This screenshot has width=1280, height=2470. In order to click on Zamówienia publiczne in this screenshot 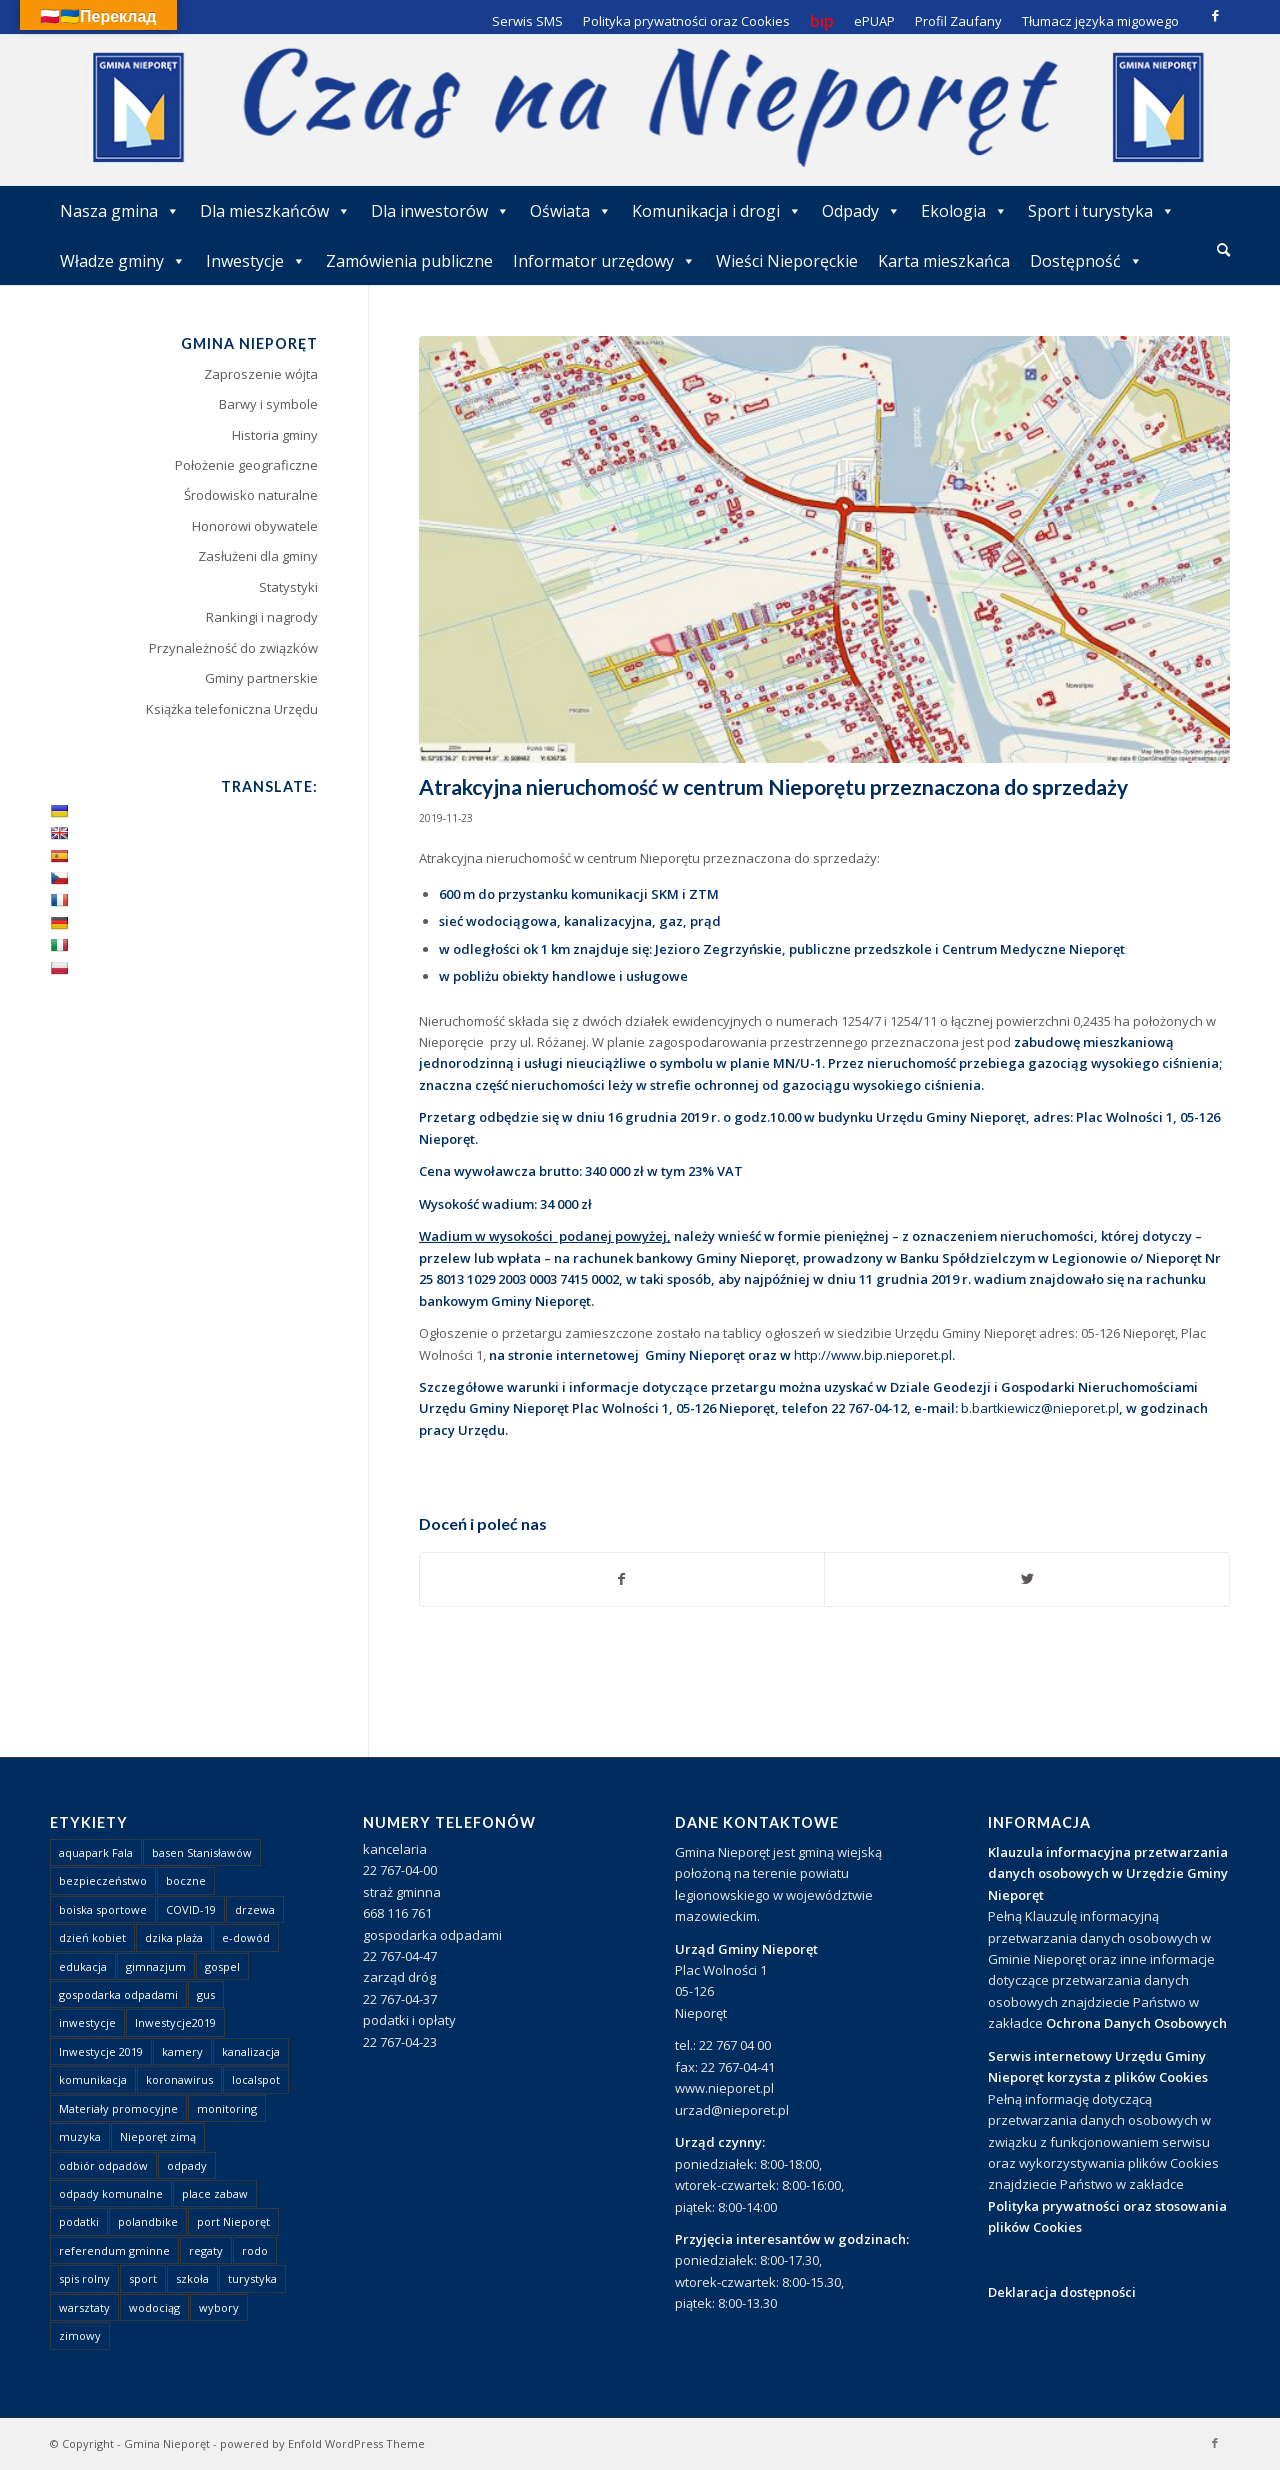, I will do `click(409, 261)`.